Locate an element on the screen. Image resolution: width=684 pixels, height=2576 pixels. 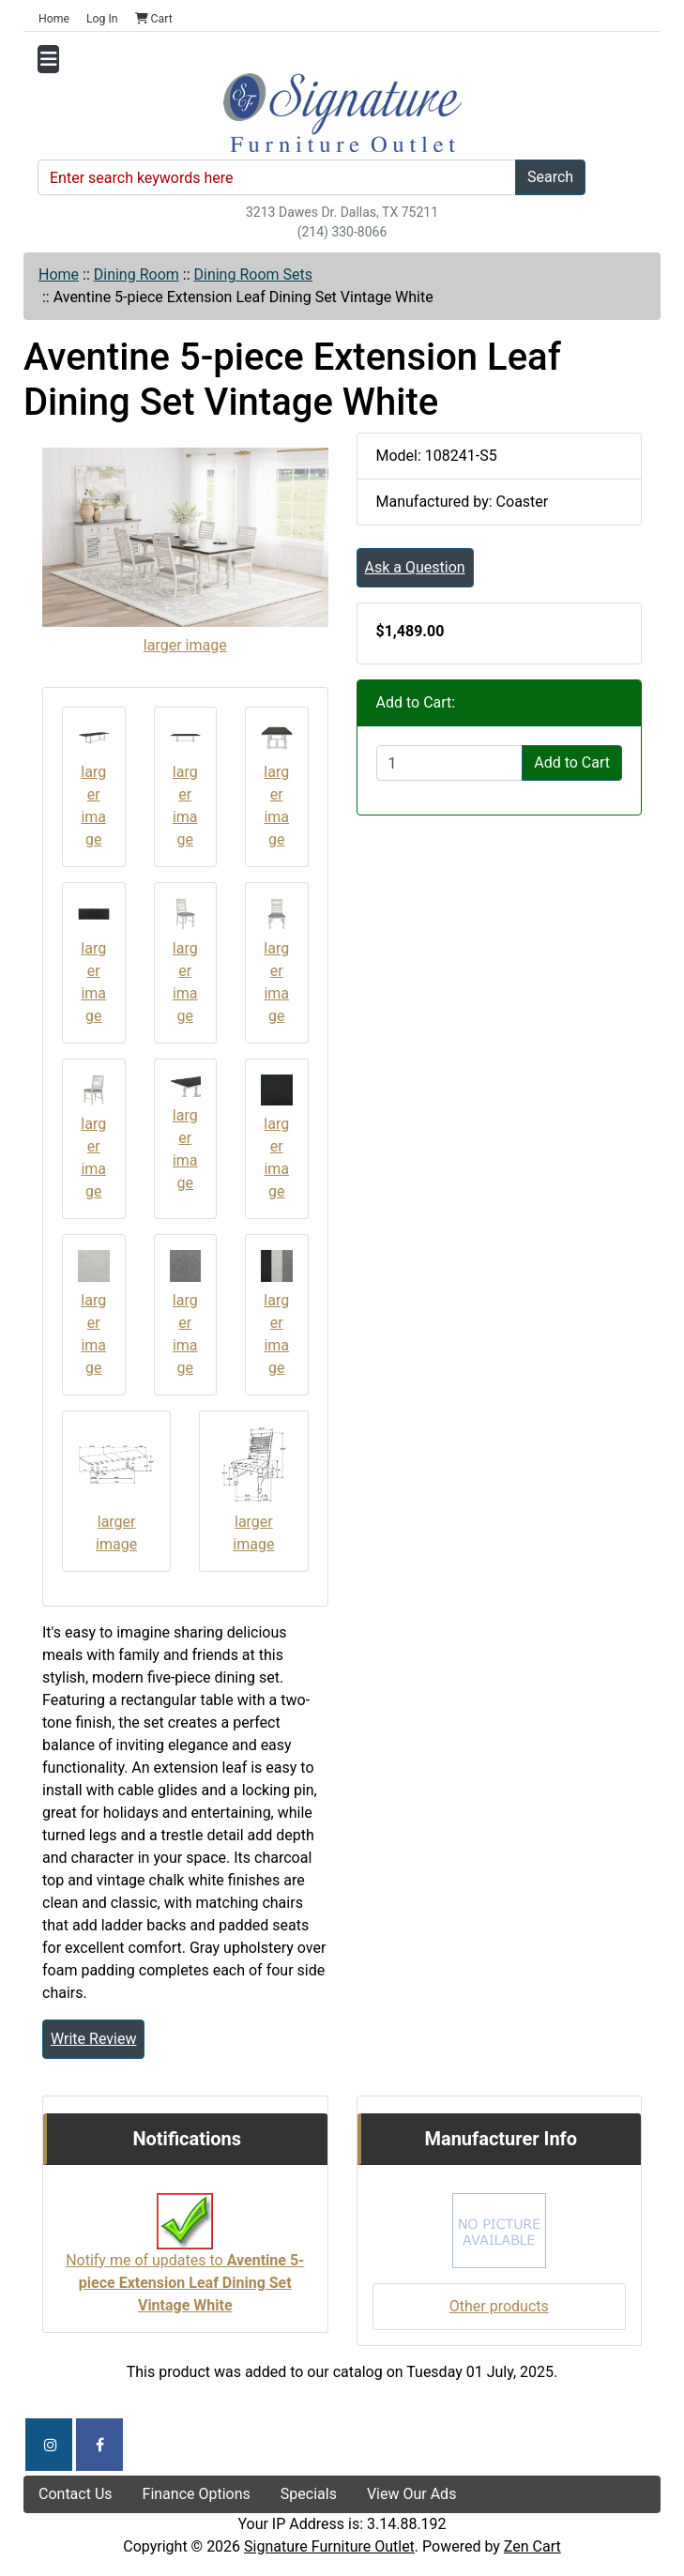
Cart is located at coordinates (154, 18).